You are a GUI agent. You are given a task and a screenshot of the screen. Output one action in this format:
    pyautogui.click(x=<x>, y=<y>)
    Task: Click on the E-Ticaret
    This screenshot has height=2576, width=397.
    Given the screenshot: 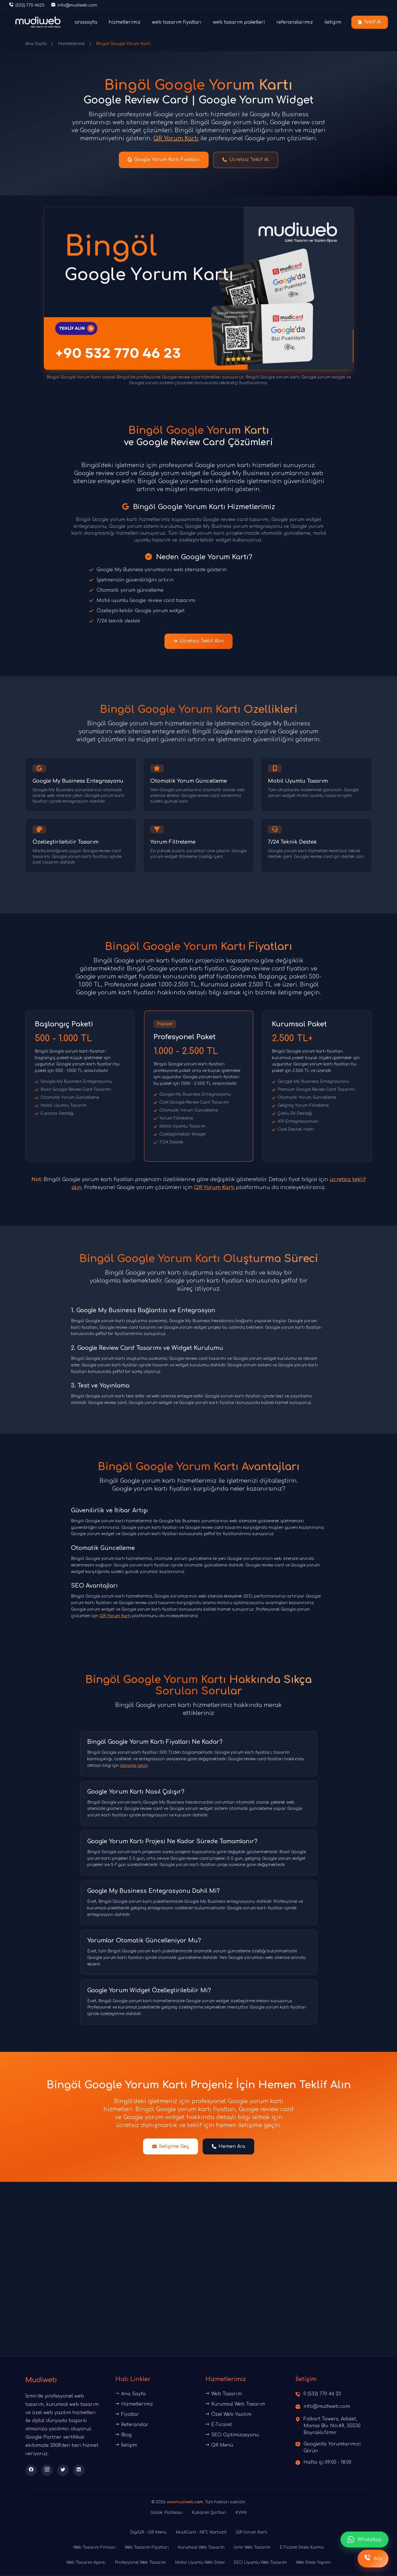 What is the action you would take?
    pyautogui.click(x=218, y=2425)
    